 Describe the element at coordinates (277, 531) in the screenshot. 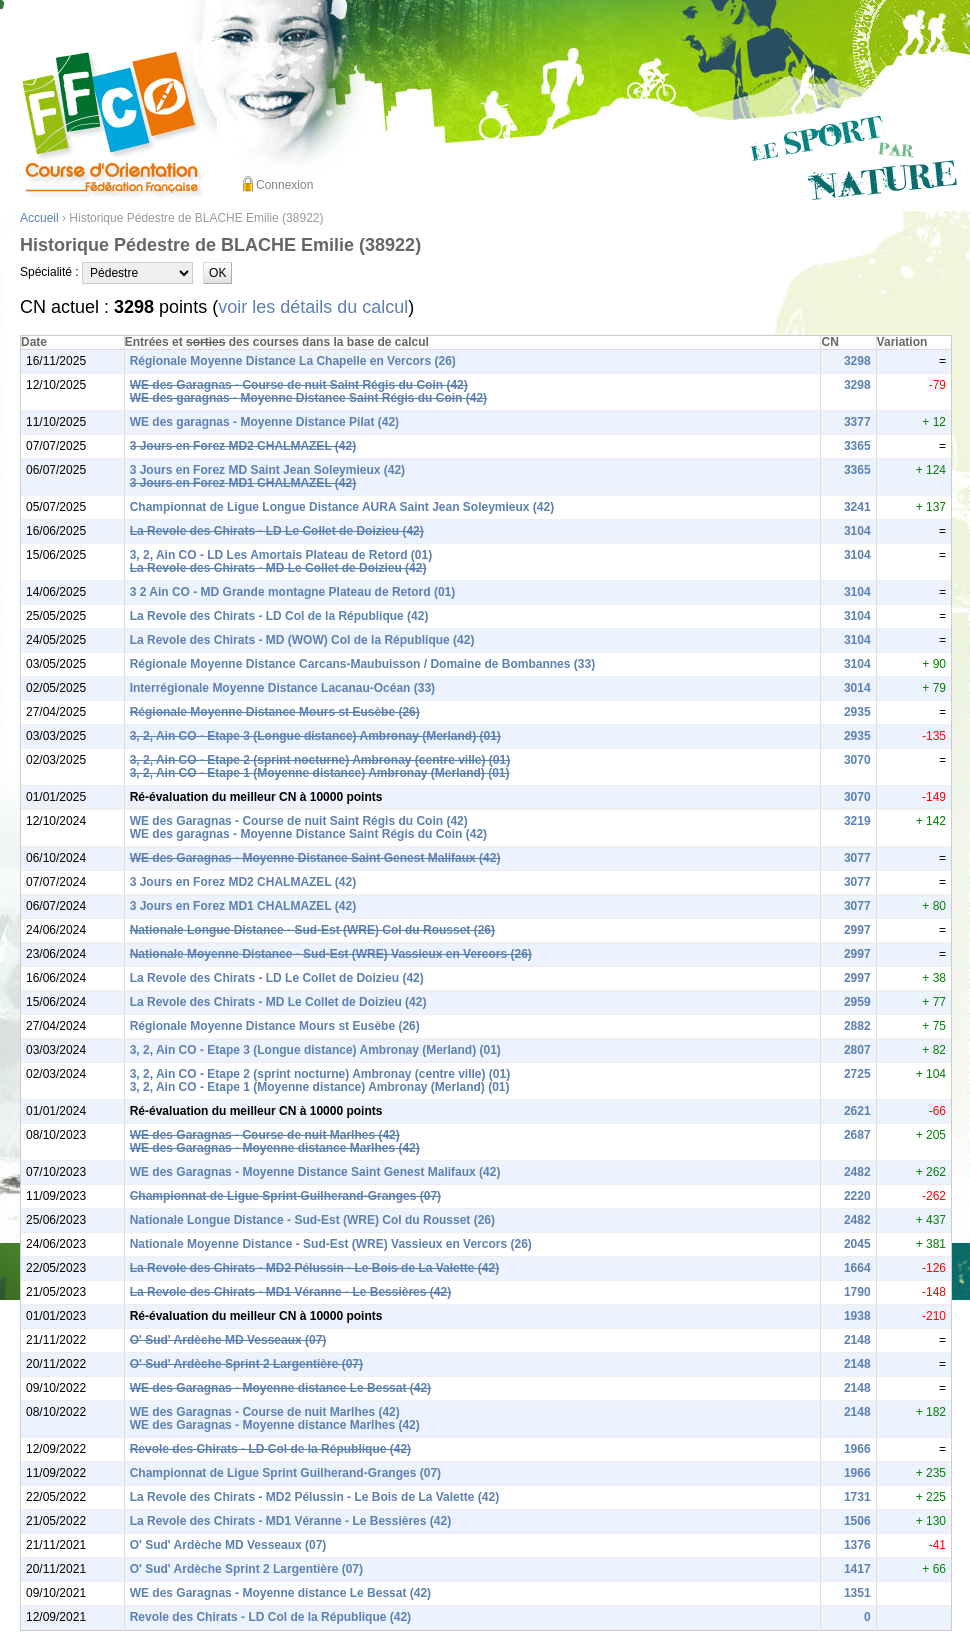

I see `La Revole des Chirats - LD Le Collet de Doizieu (42)` at that location.